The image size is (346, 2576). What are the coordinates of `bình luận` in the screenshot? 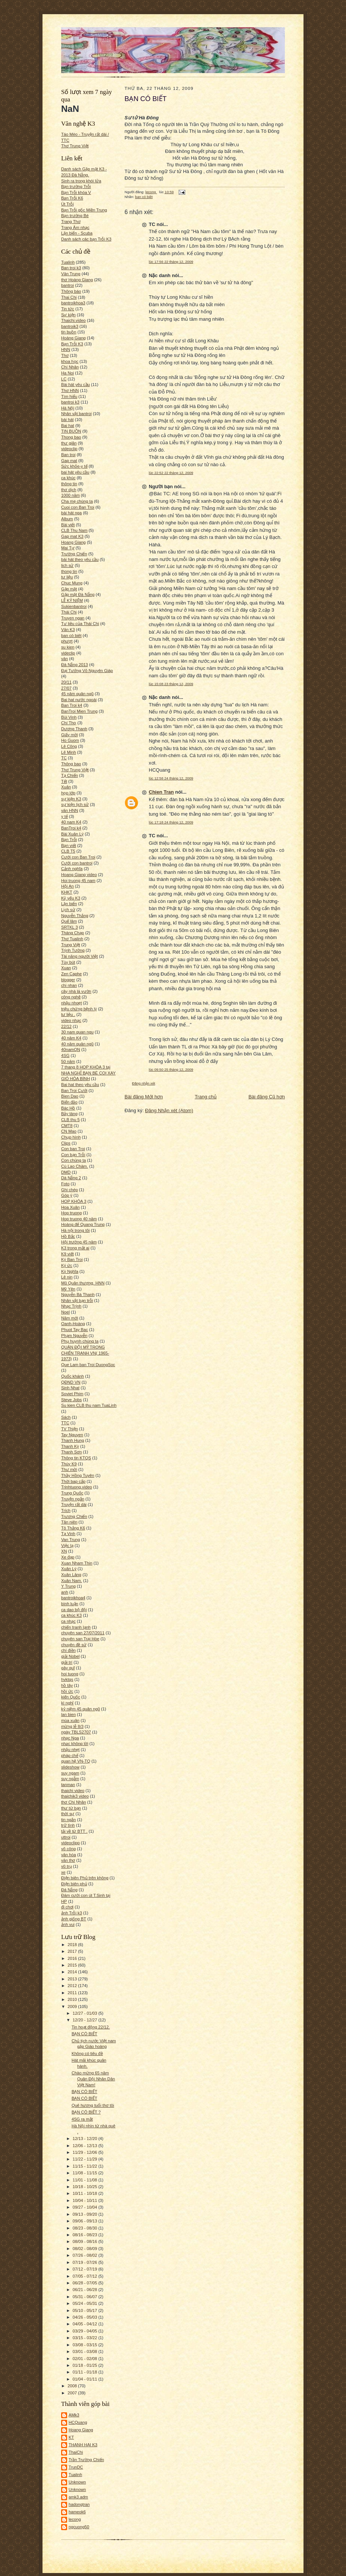 It's located at (69, 1603).